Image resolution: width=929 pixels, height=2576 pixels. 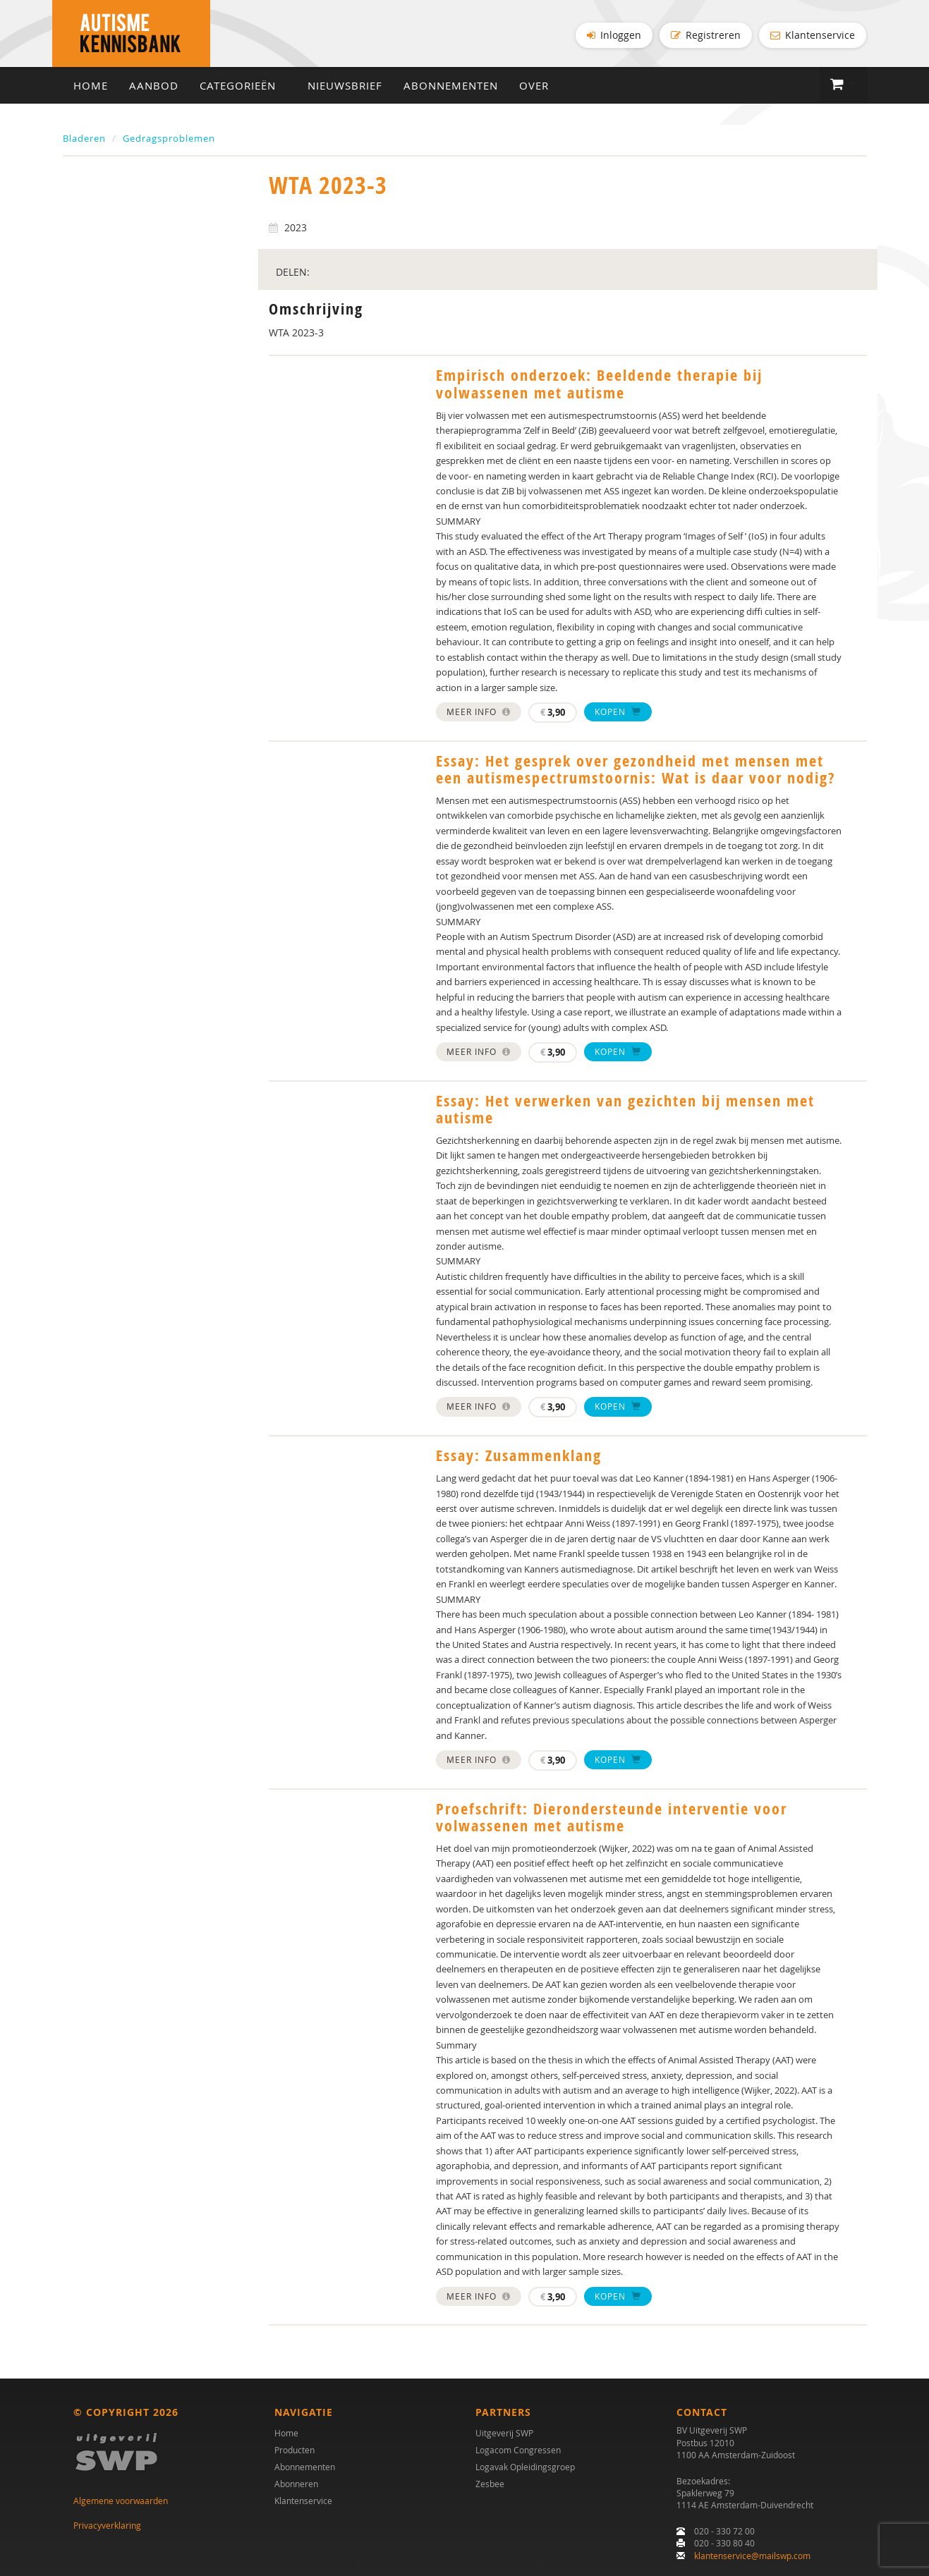 I want to click on Essay: Het verwerken van gezichten bij mensen met autisme, so click(x=625, y=1113).